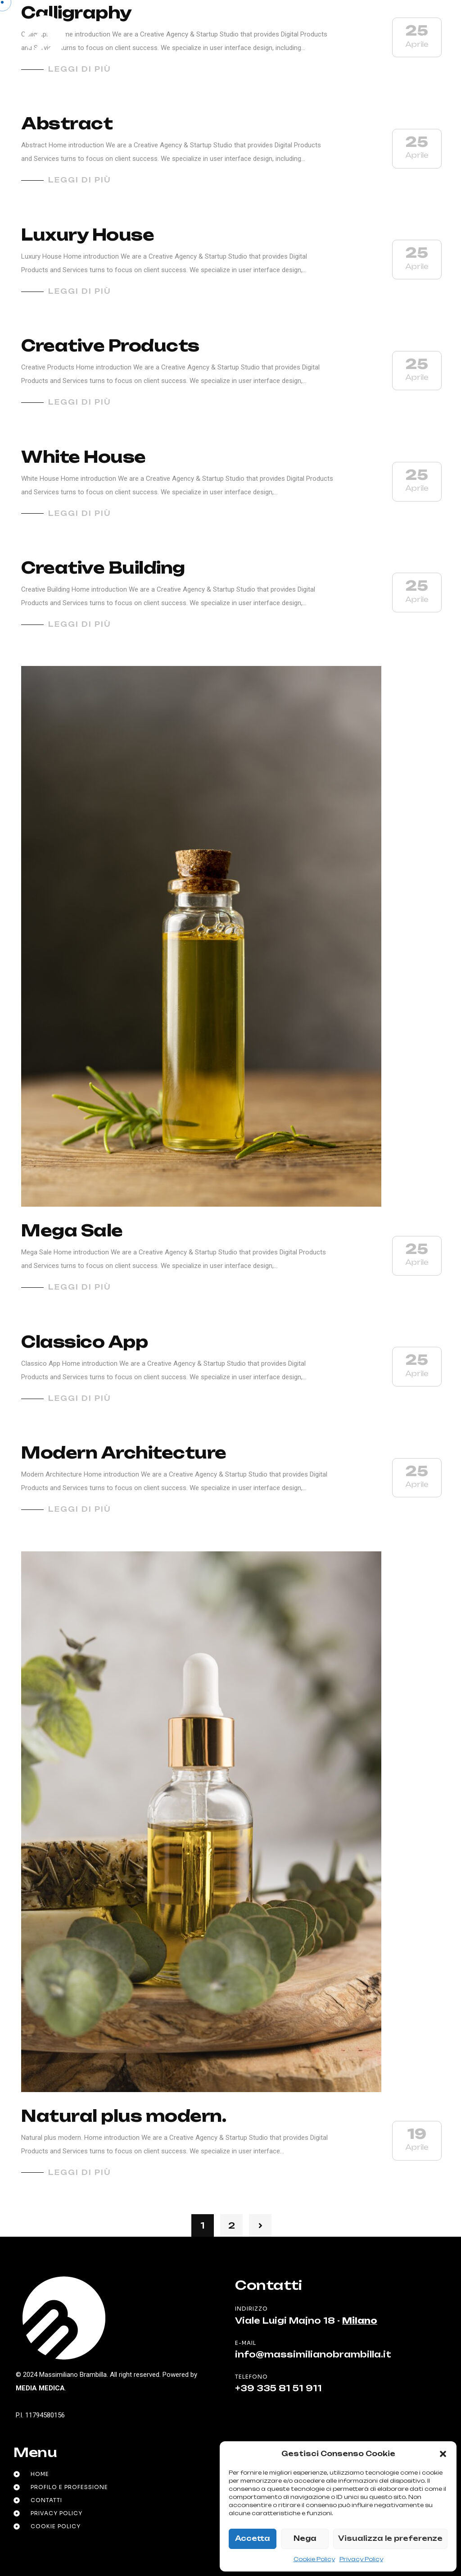  Describe the element at coordinates (83, 457) in the screenshot. I see `White House` at that location.